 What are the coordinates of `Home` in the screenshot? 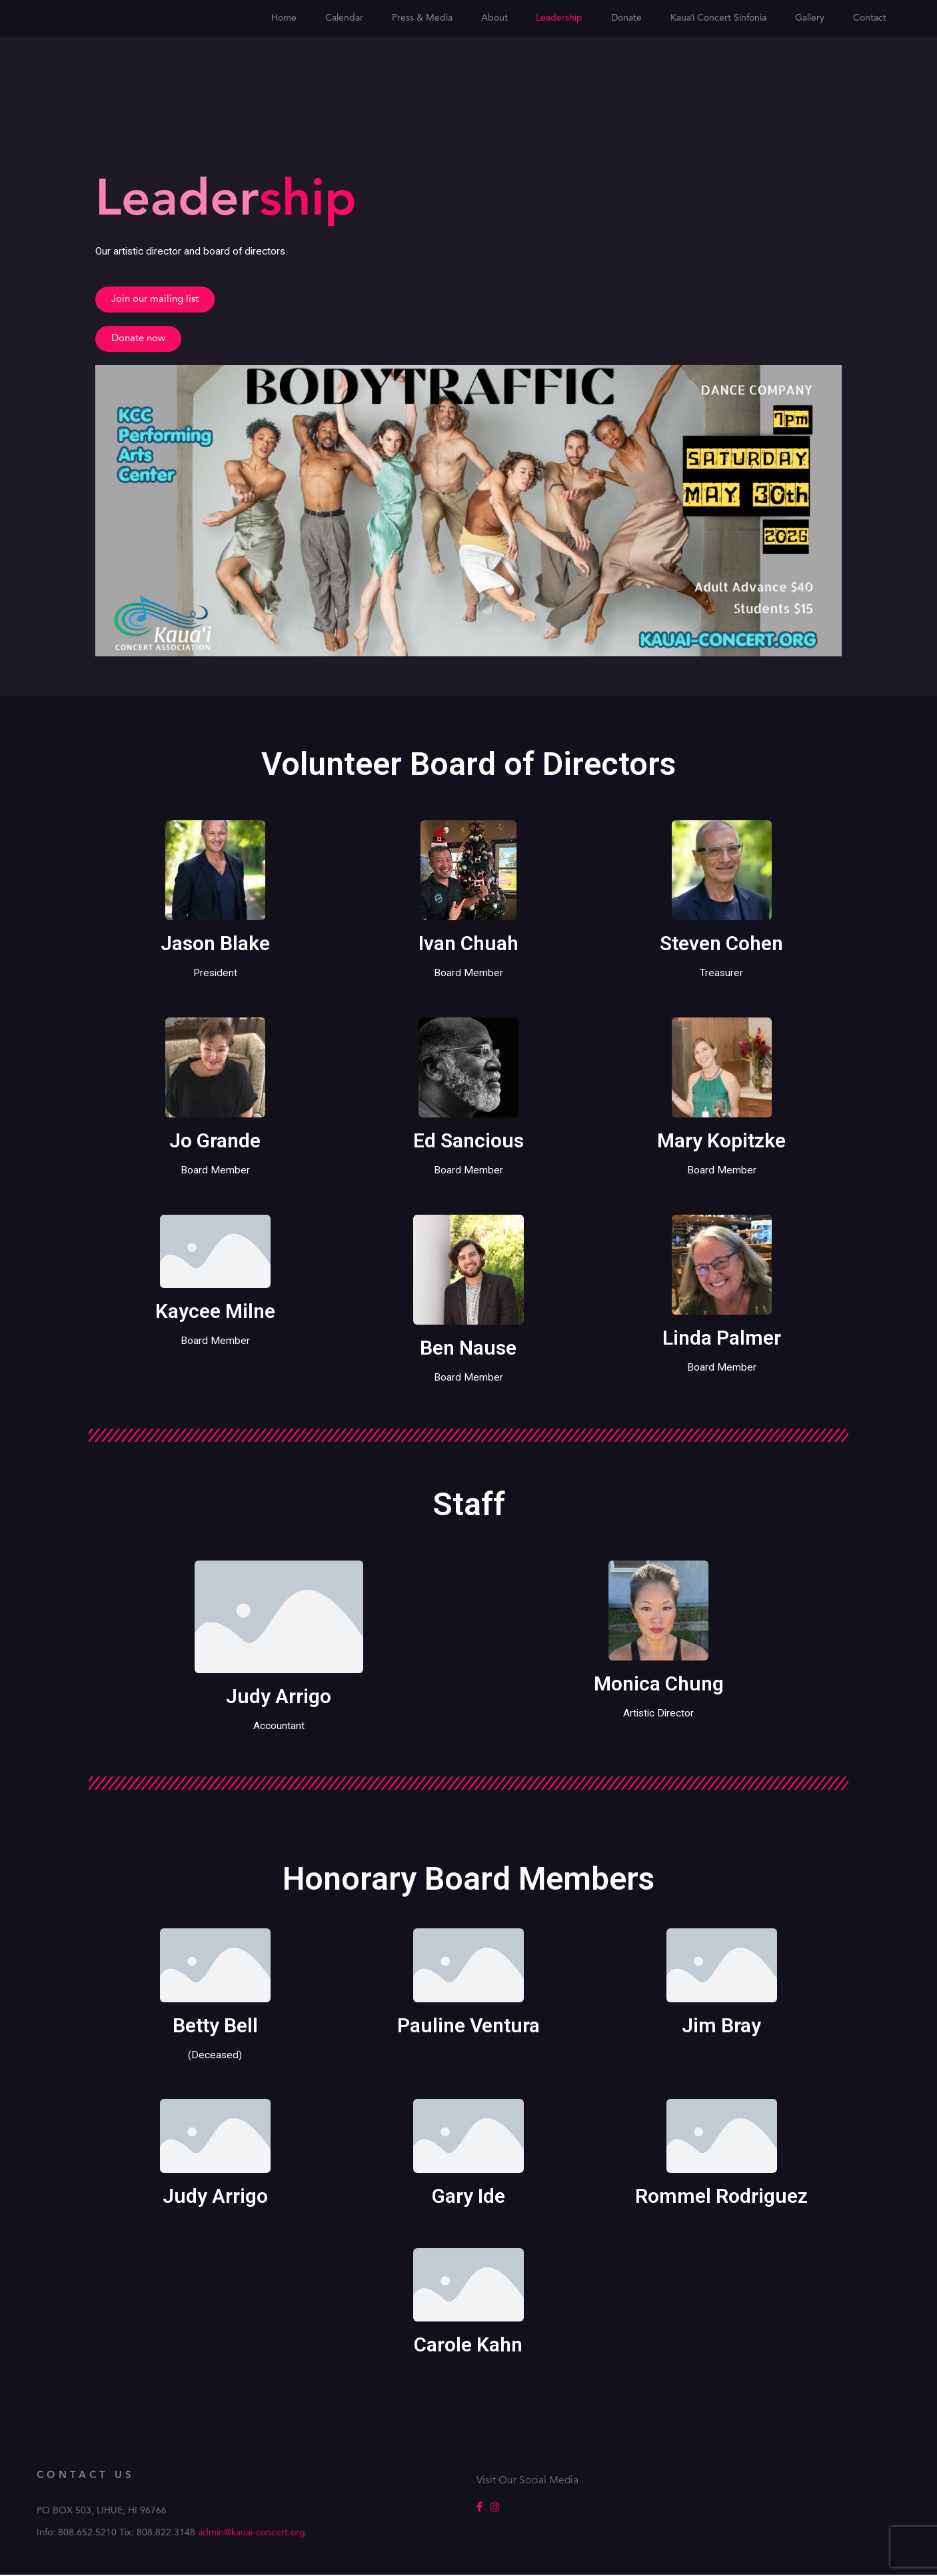 It's located at (284, 18).